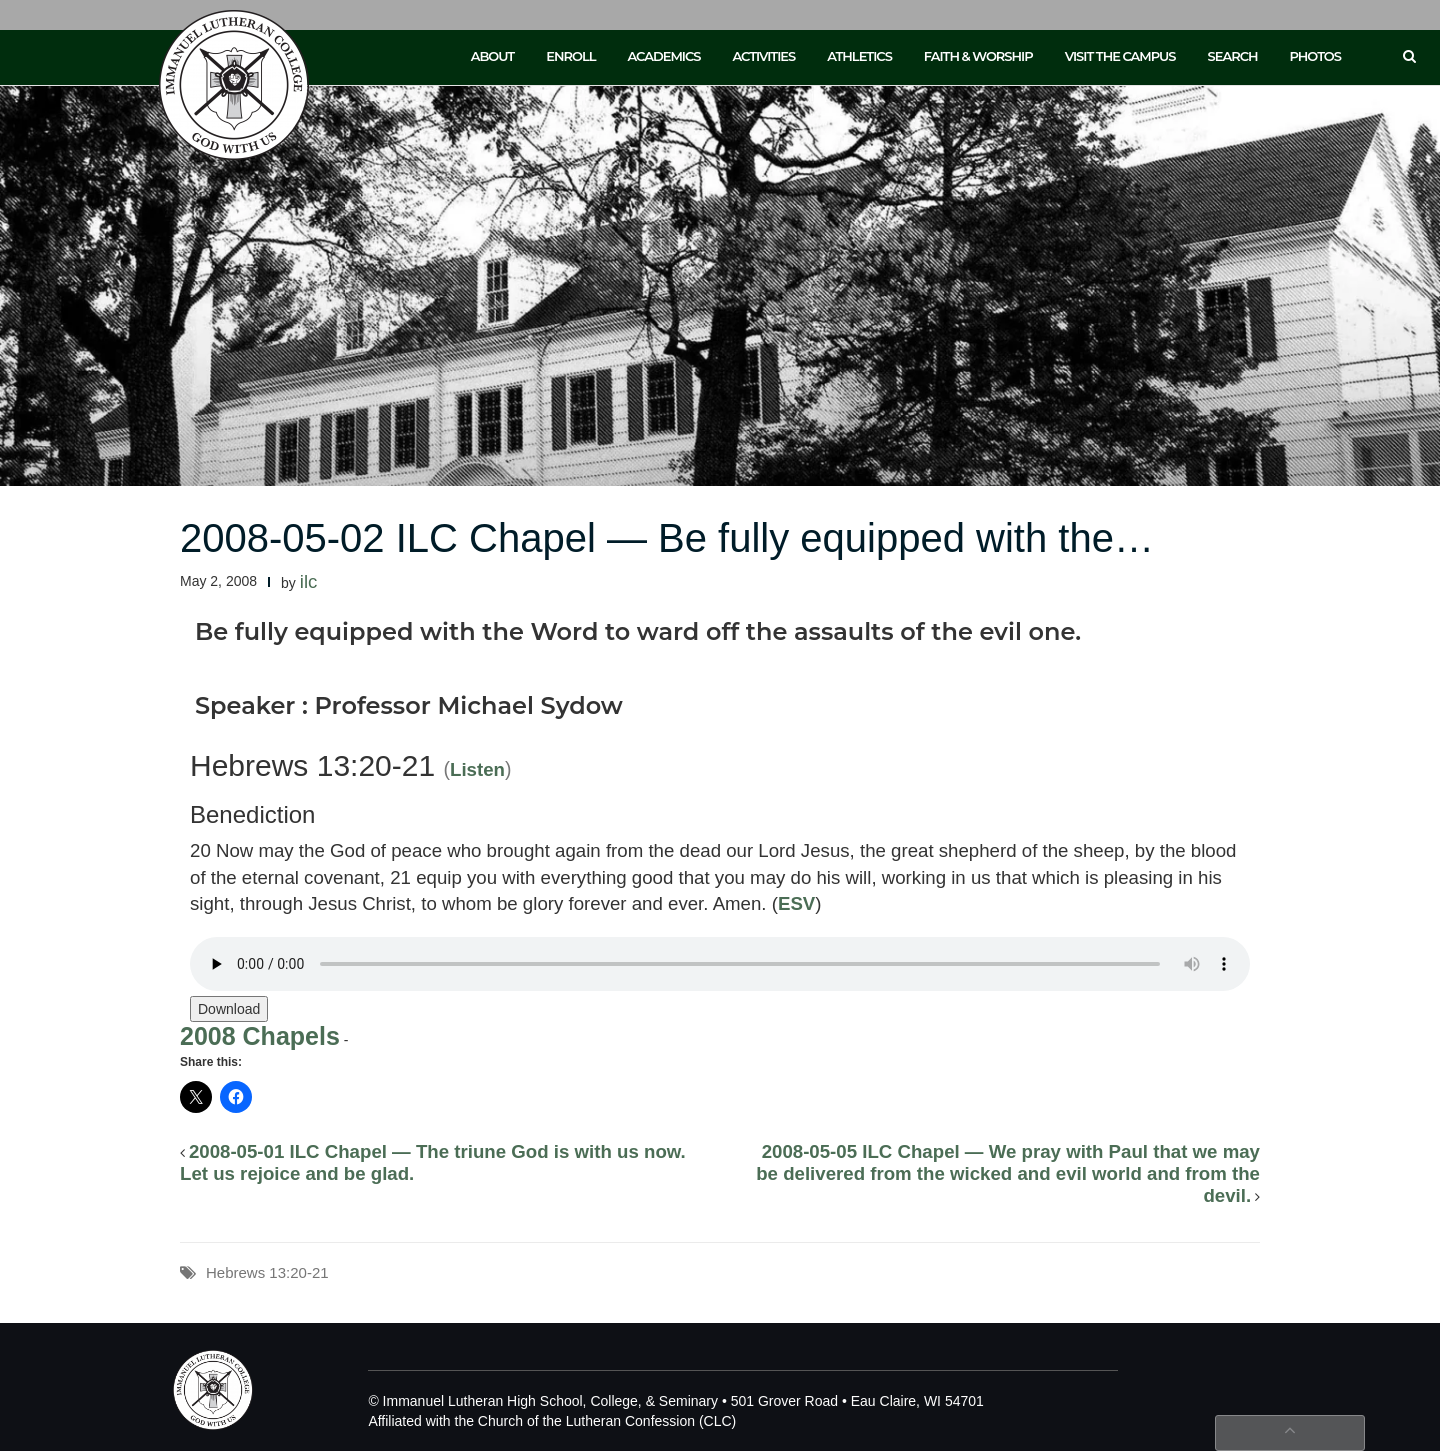  I want to click on ilc, so click(309, 581).